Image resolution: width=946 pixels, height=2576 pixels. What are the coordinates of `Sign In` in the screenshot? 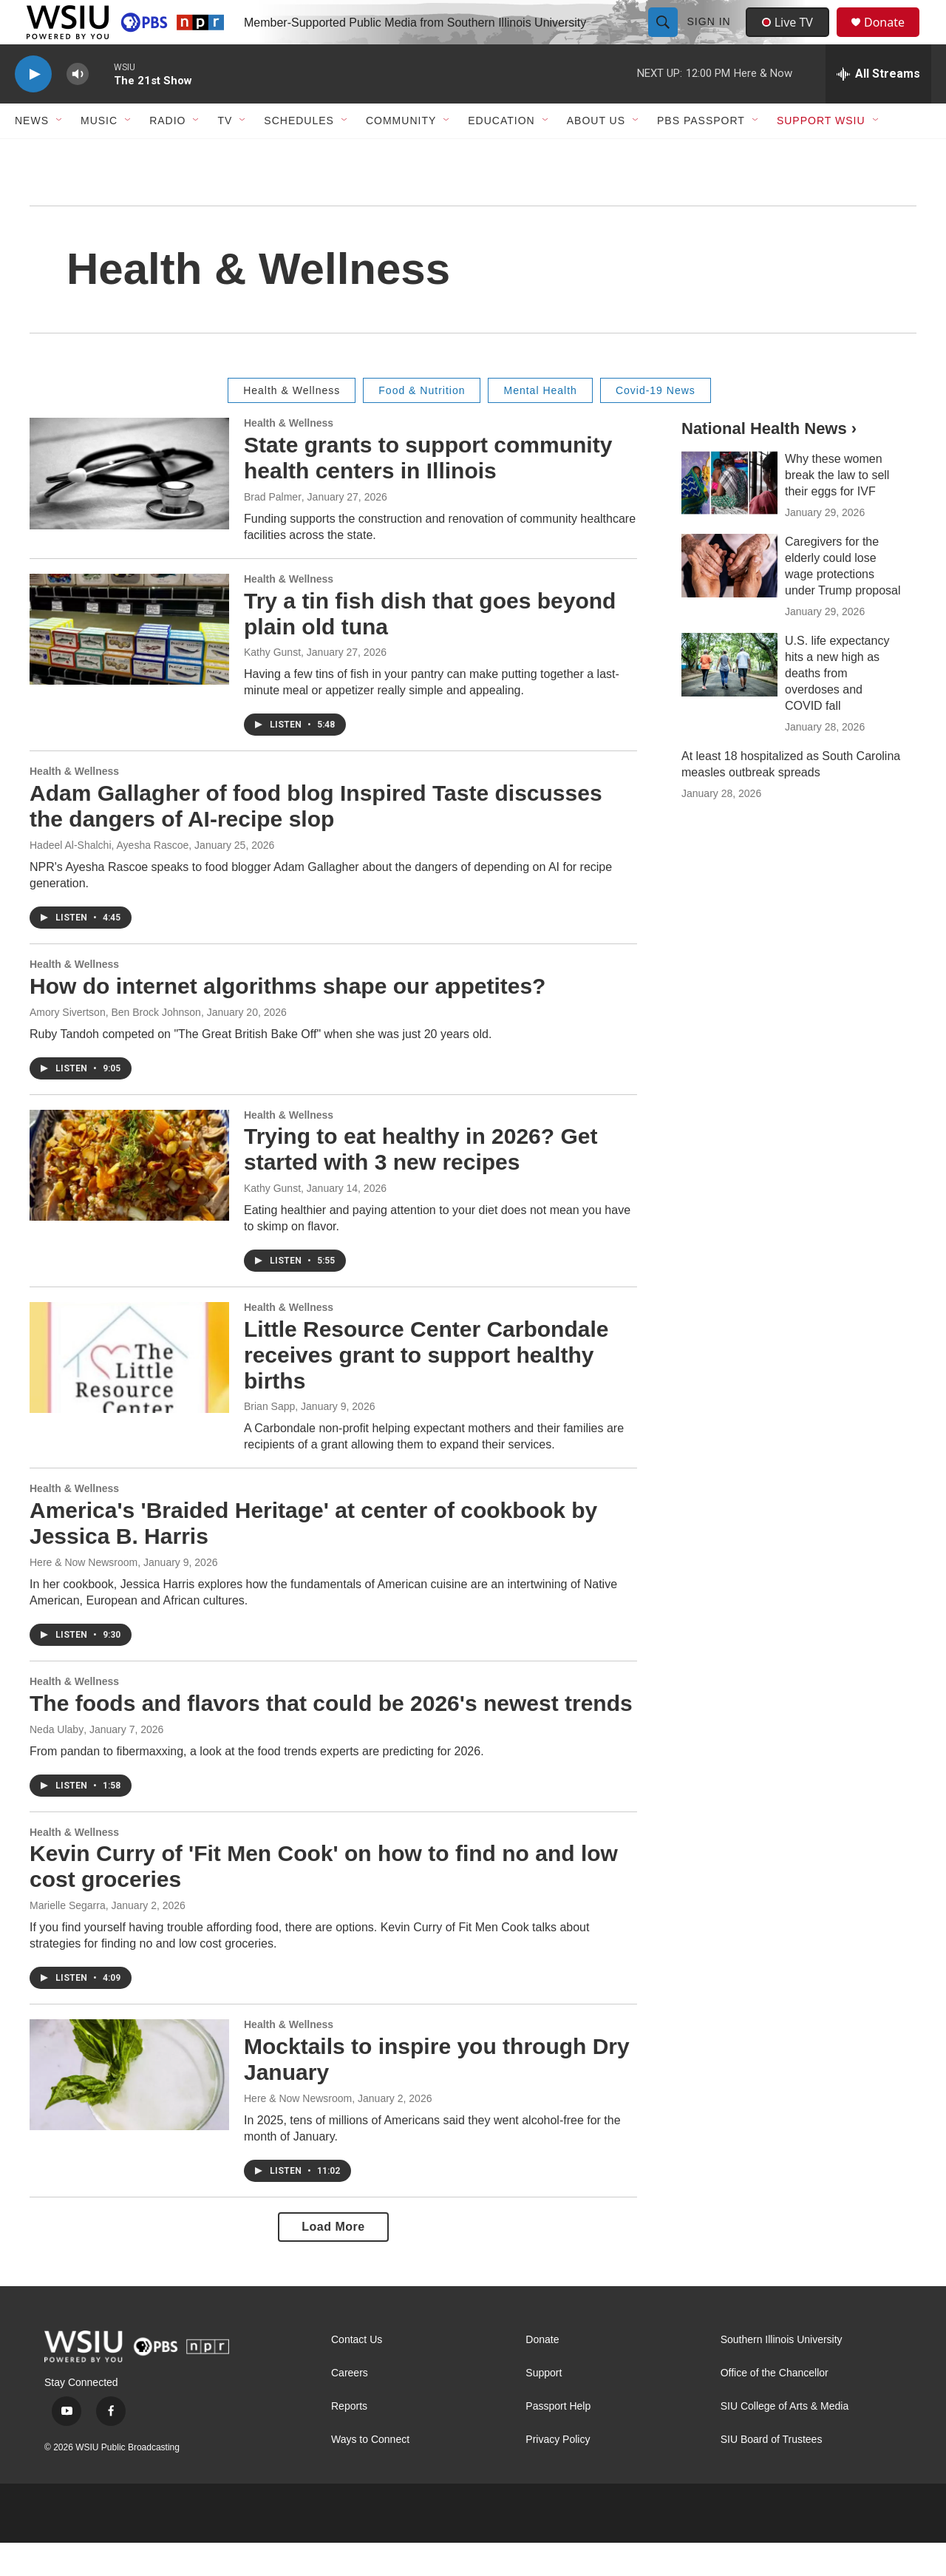 It's located at (710, 38).